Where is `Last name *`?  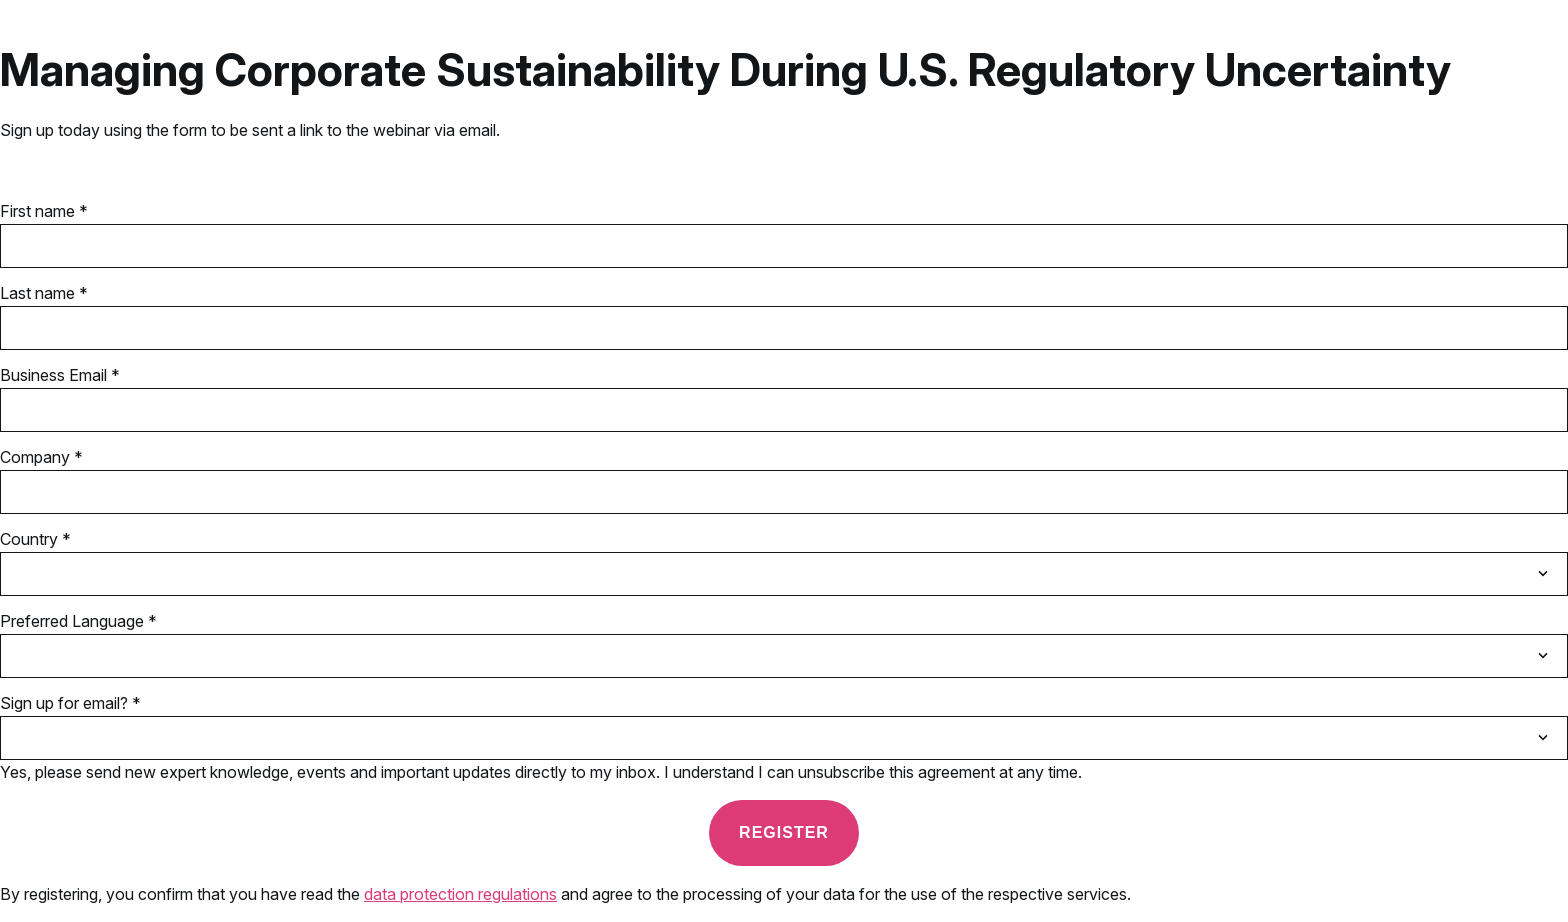 Last name * is located at coordinates (44, 293).